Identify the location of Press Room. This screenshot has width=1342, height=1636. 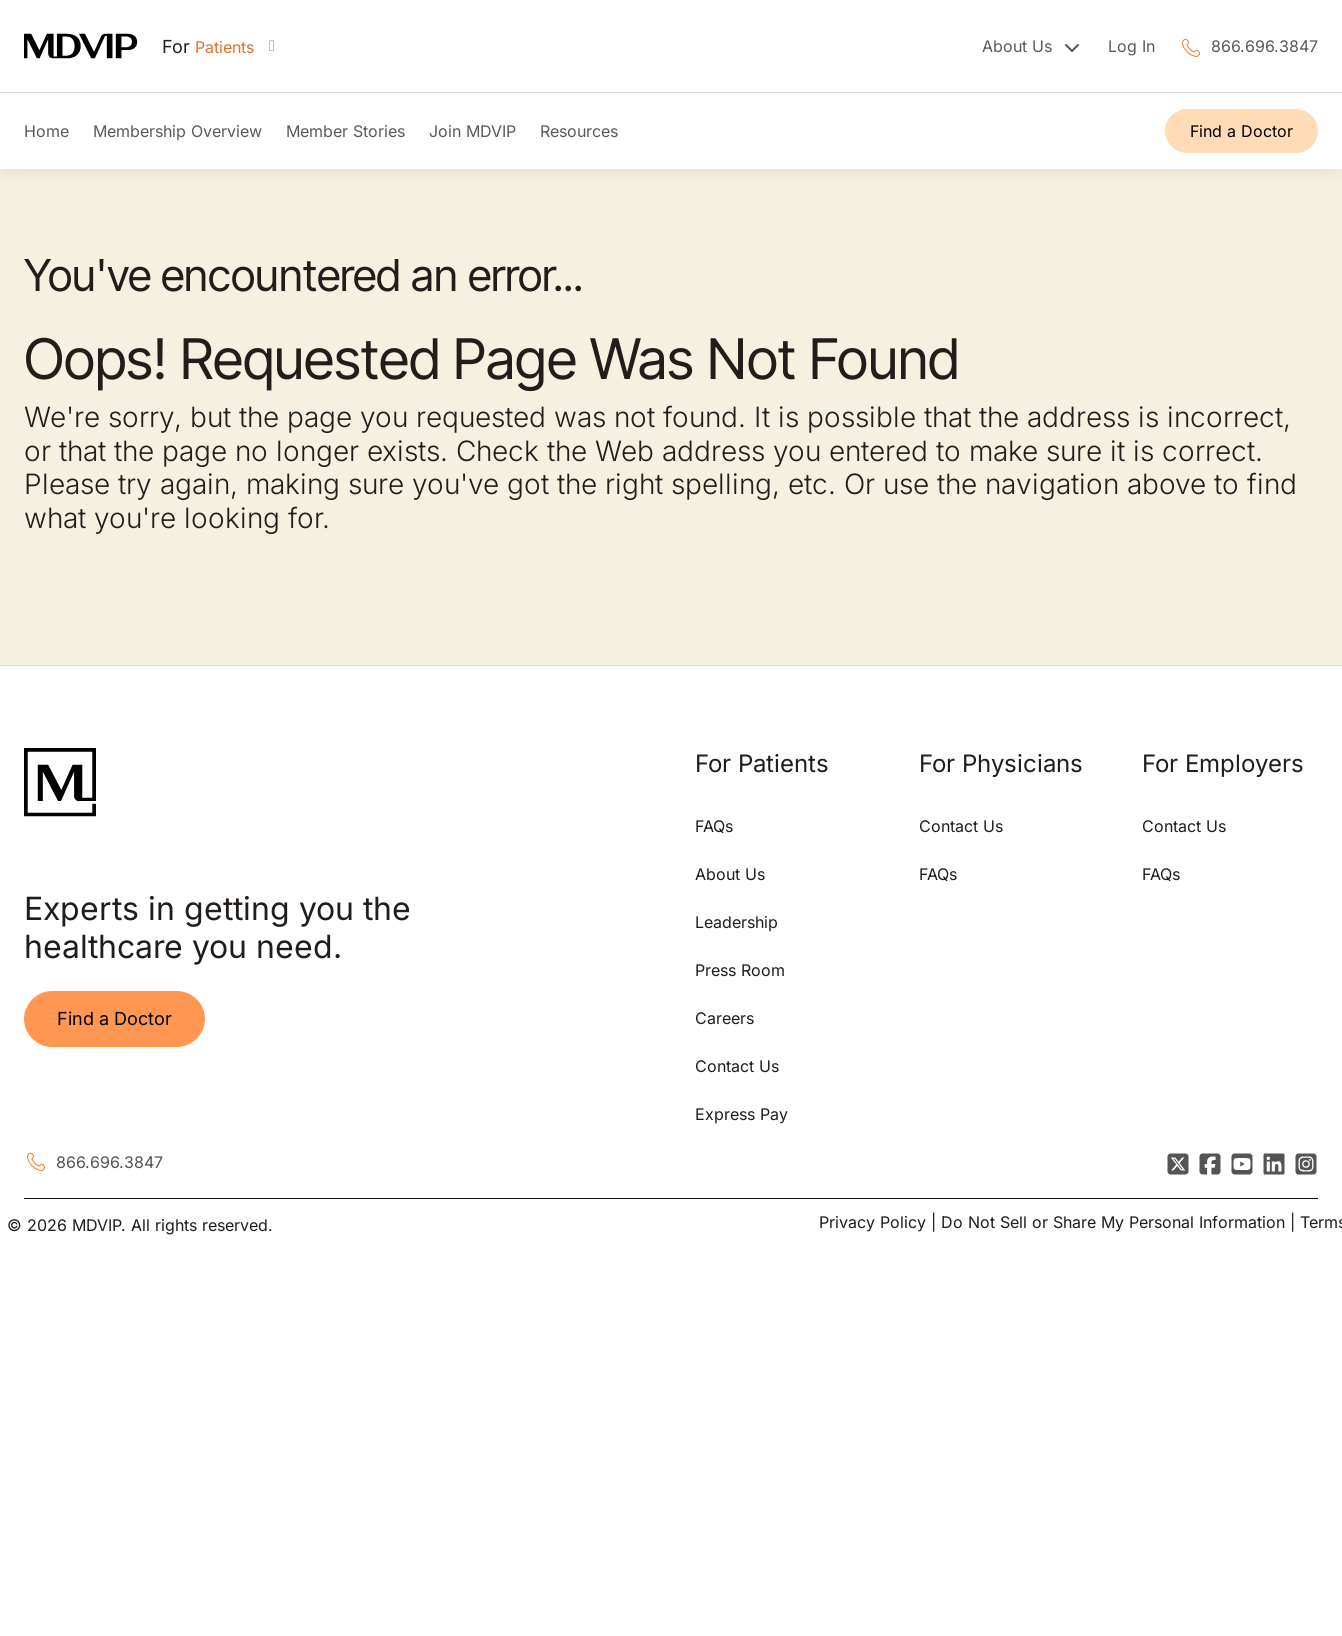
(740, 970).